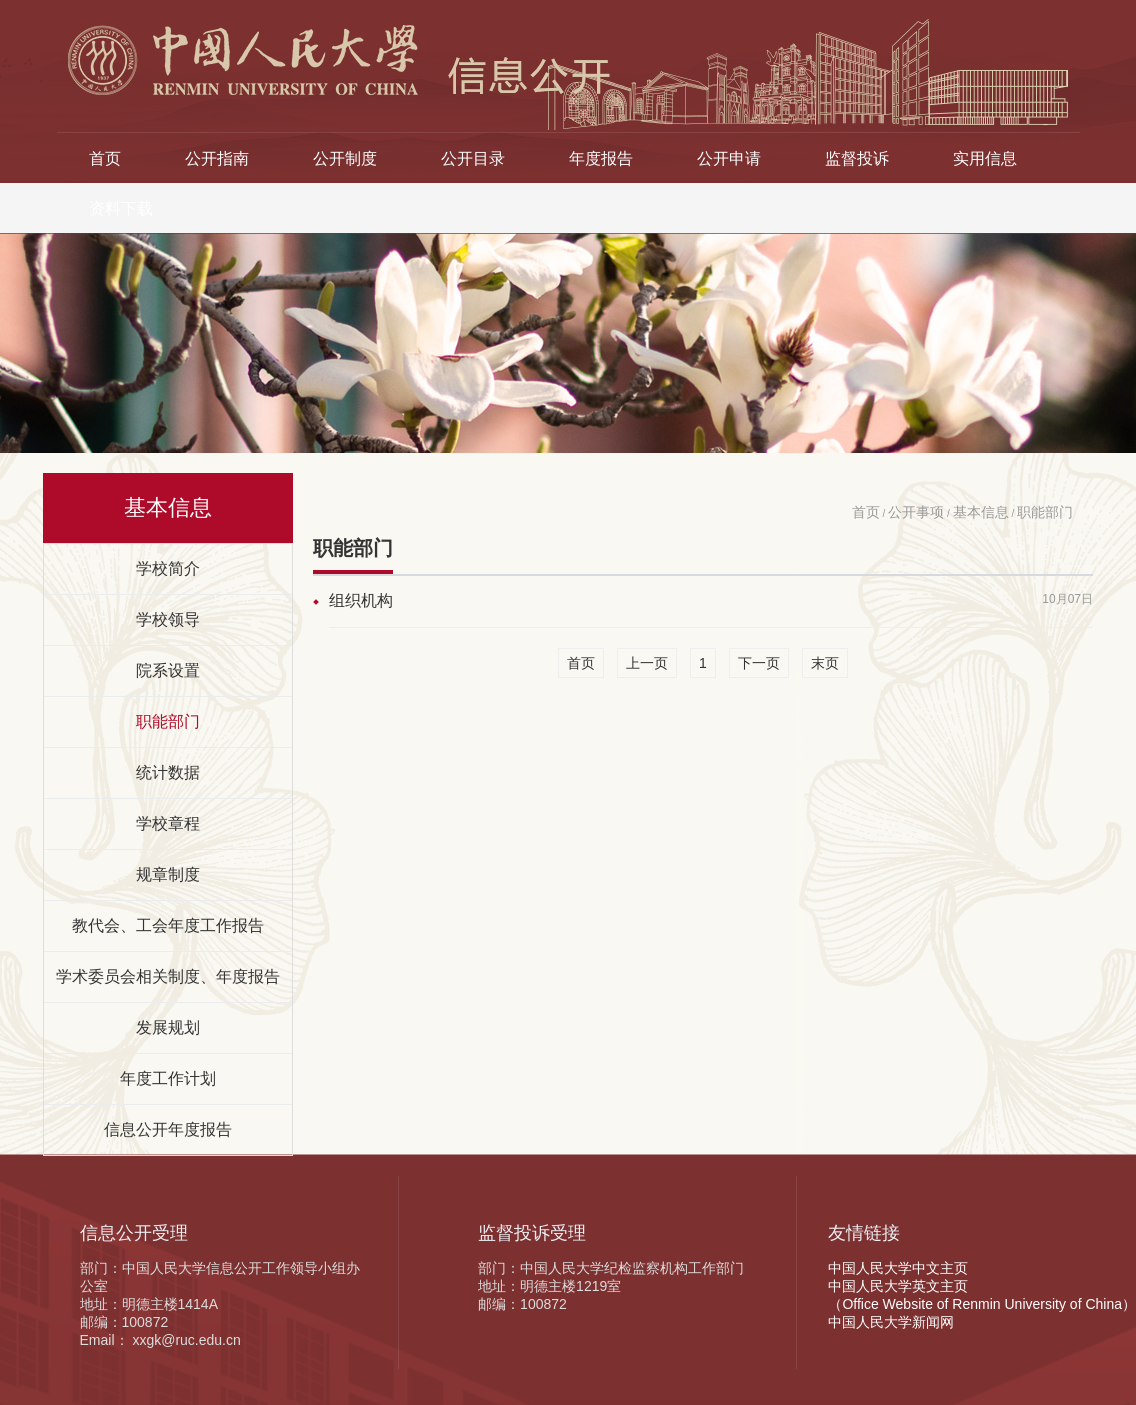  Describe the element at coordinates (647, 663) in the screenshot. I see `上一页` at that location.